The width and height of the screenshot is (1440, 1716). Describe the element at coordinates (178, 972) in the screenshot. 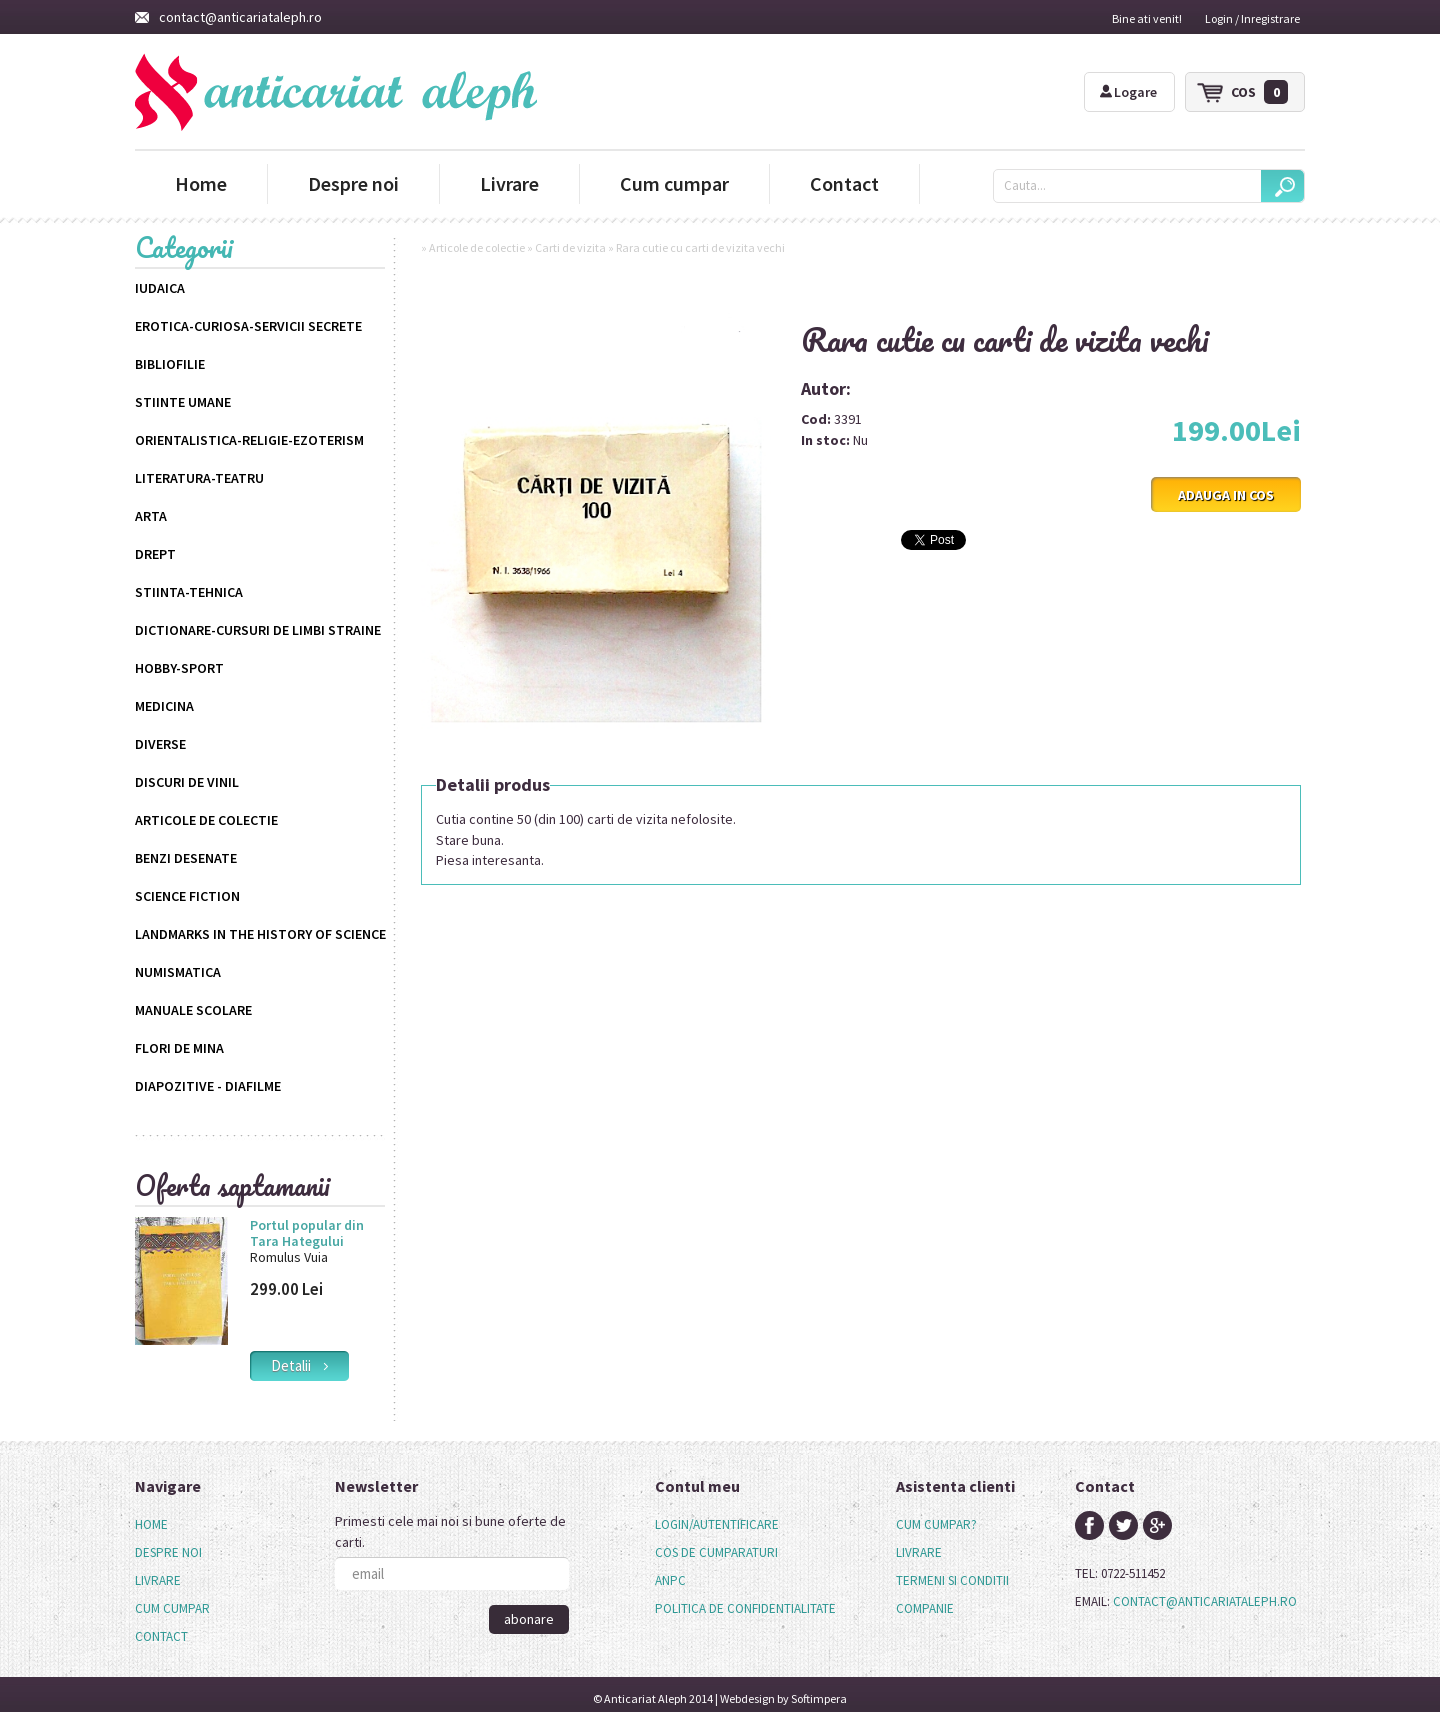

I see `Numismatica` at that location.